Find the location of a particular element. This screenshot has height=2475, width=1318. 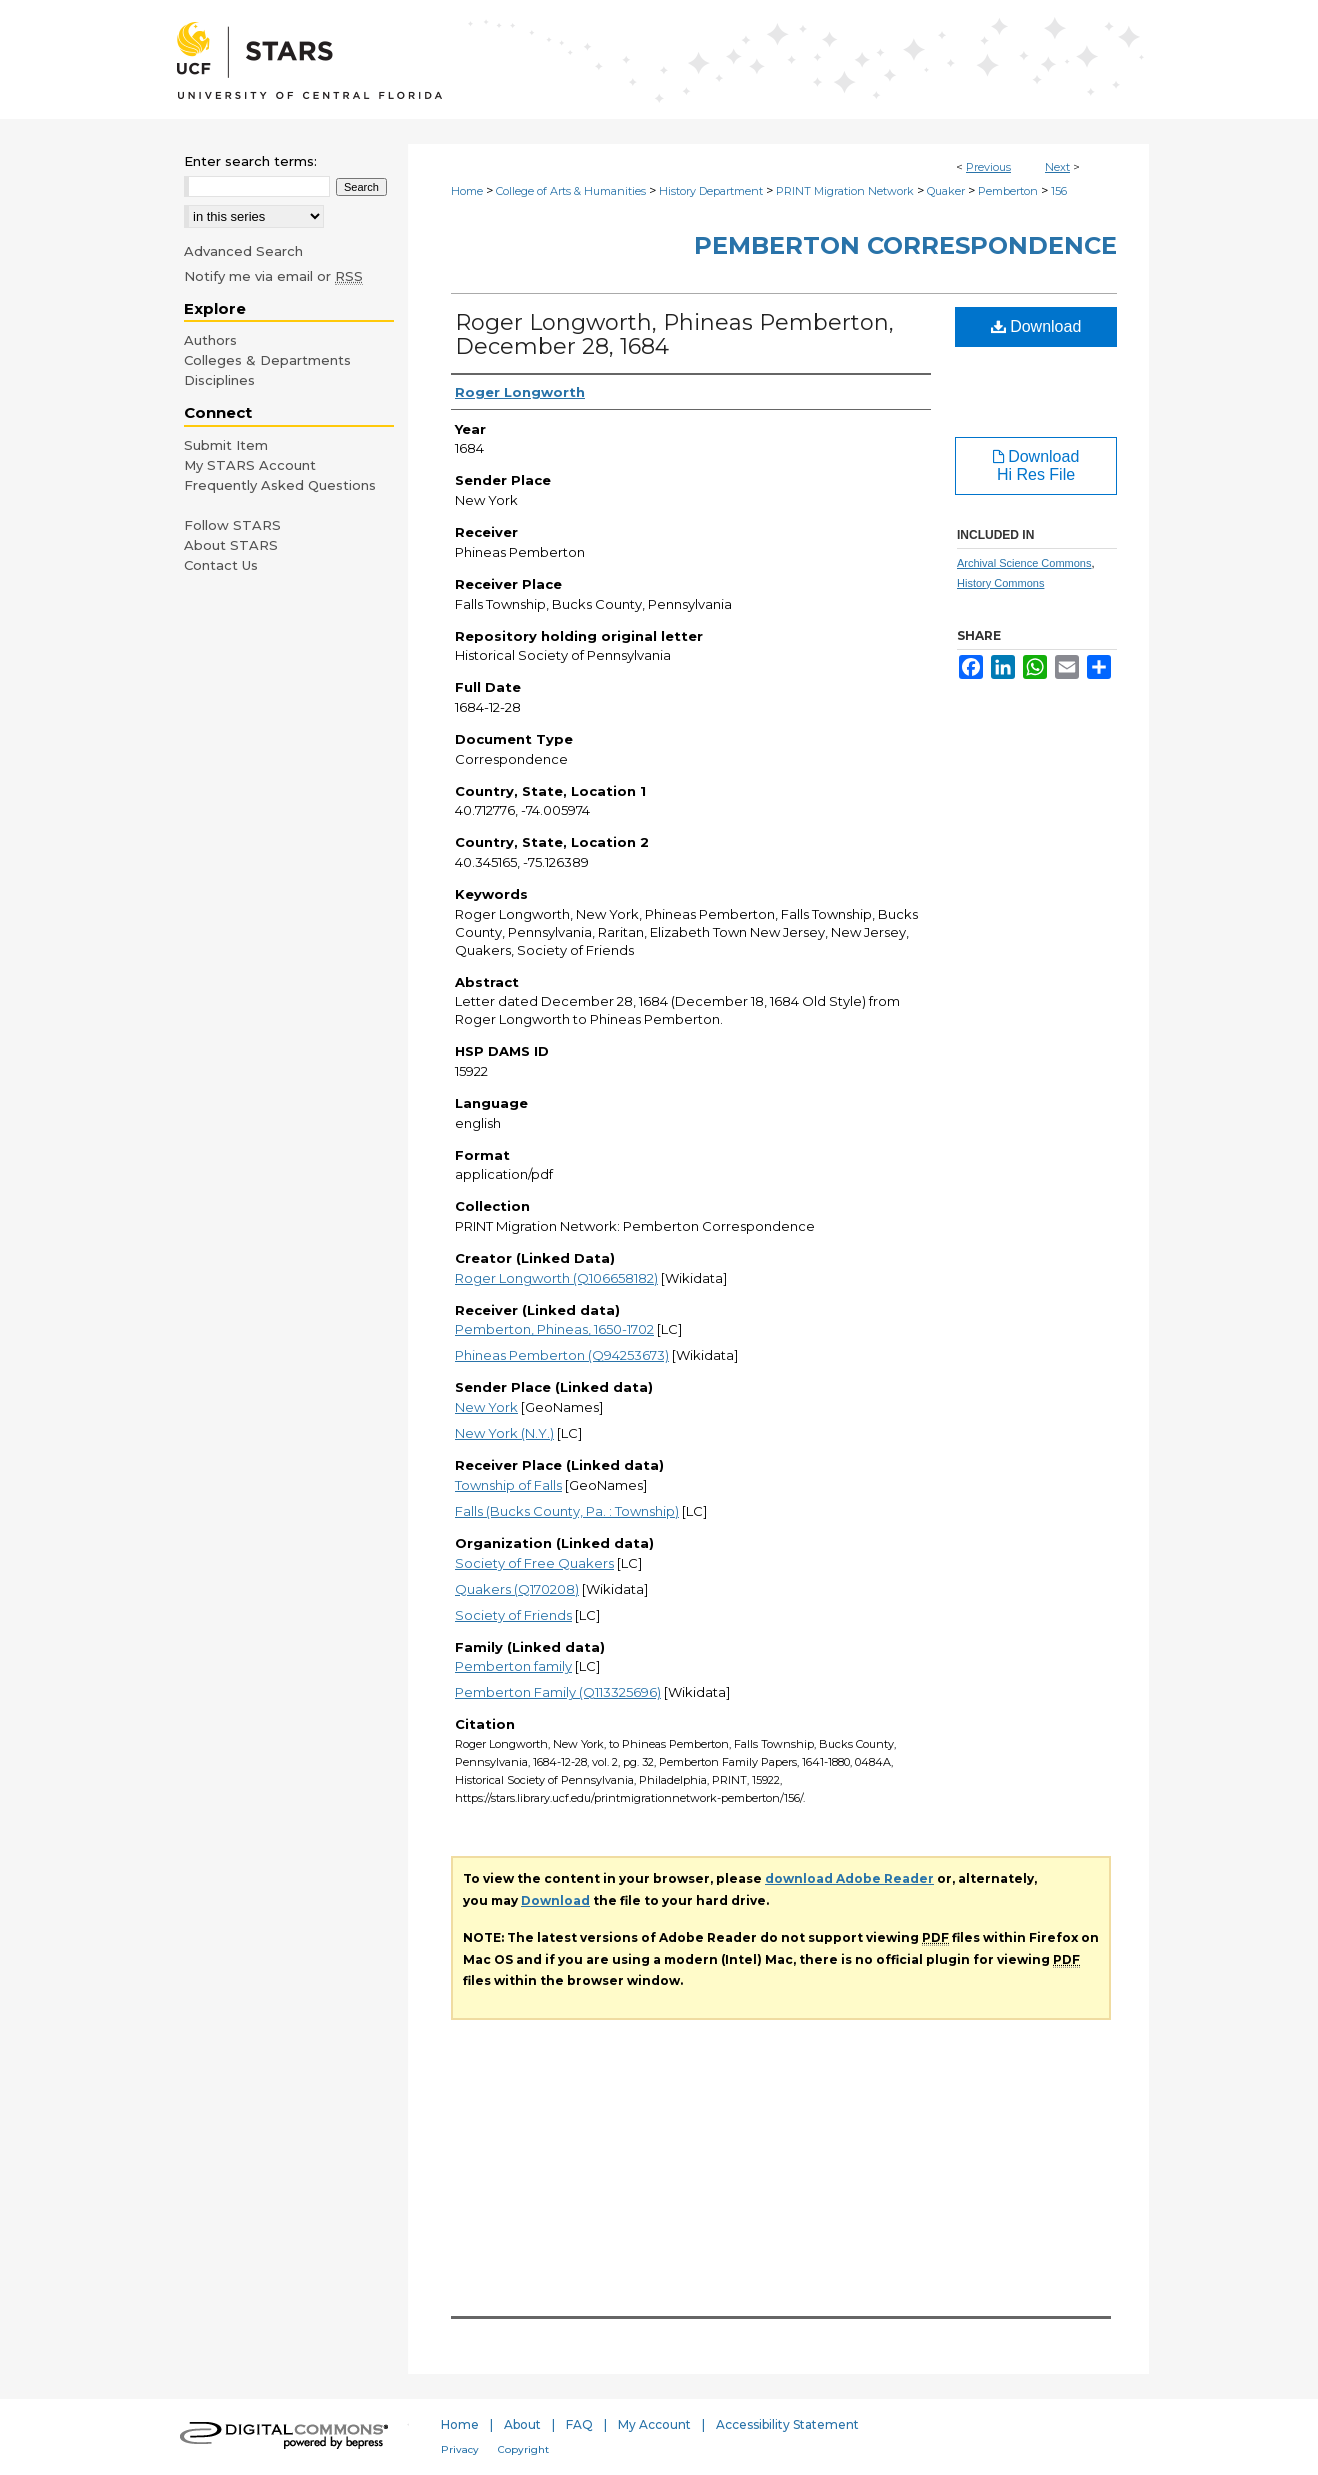

Accessibility Statement is located at coordinates (787, 2424).